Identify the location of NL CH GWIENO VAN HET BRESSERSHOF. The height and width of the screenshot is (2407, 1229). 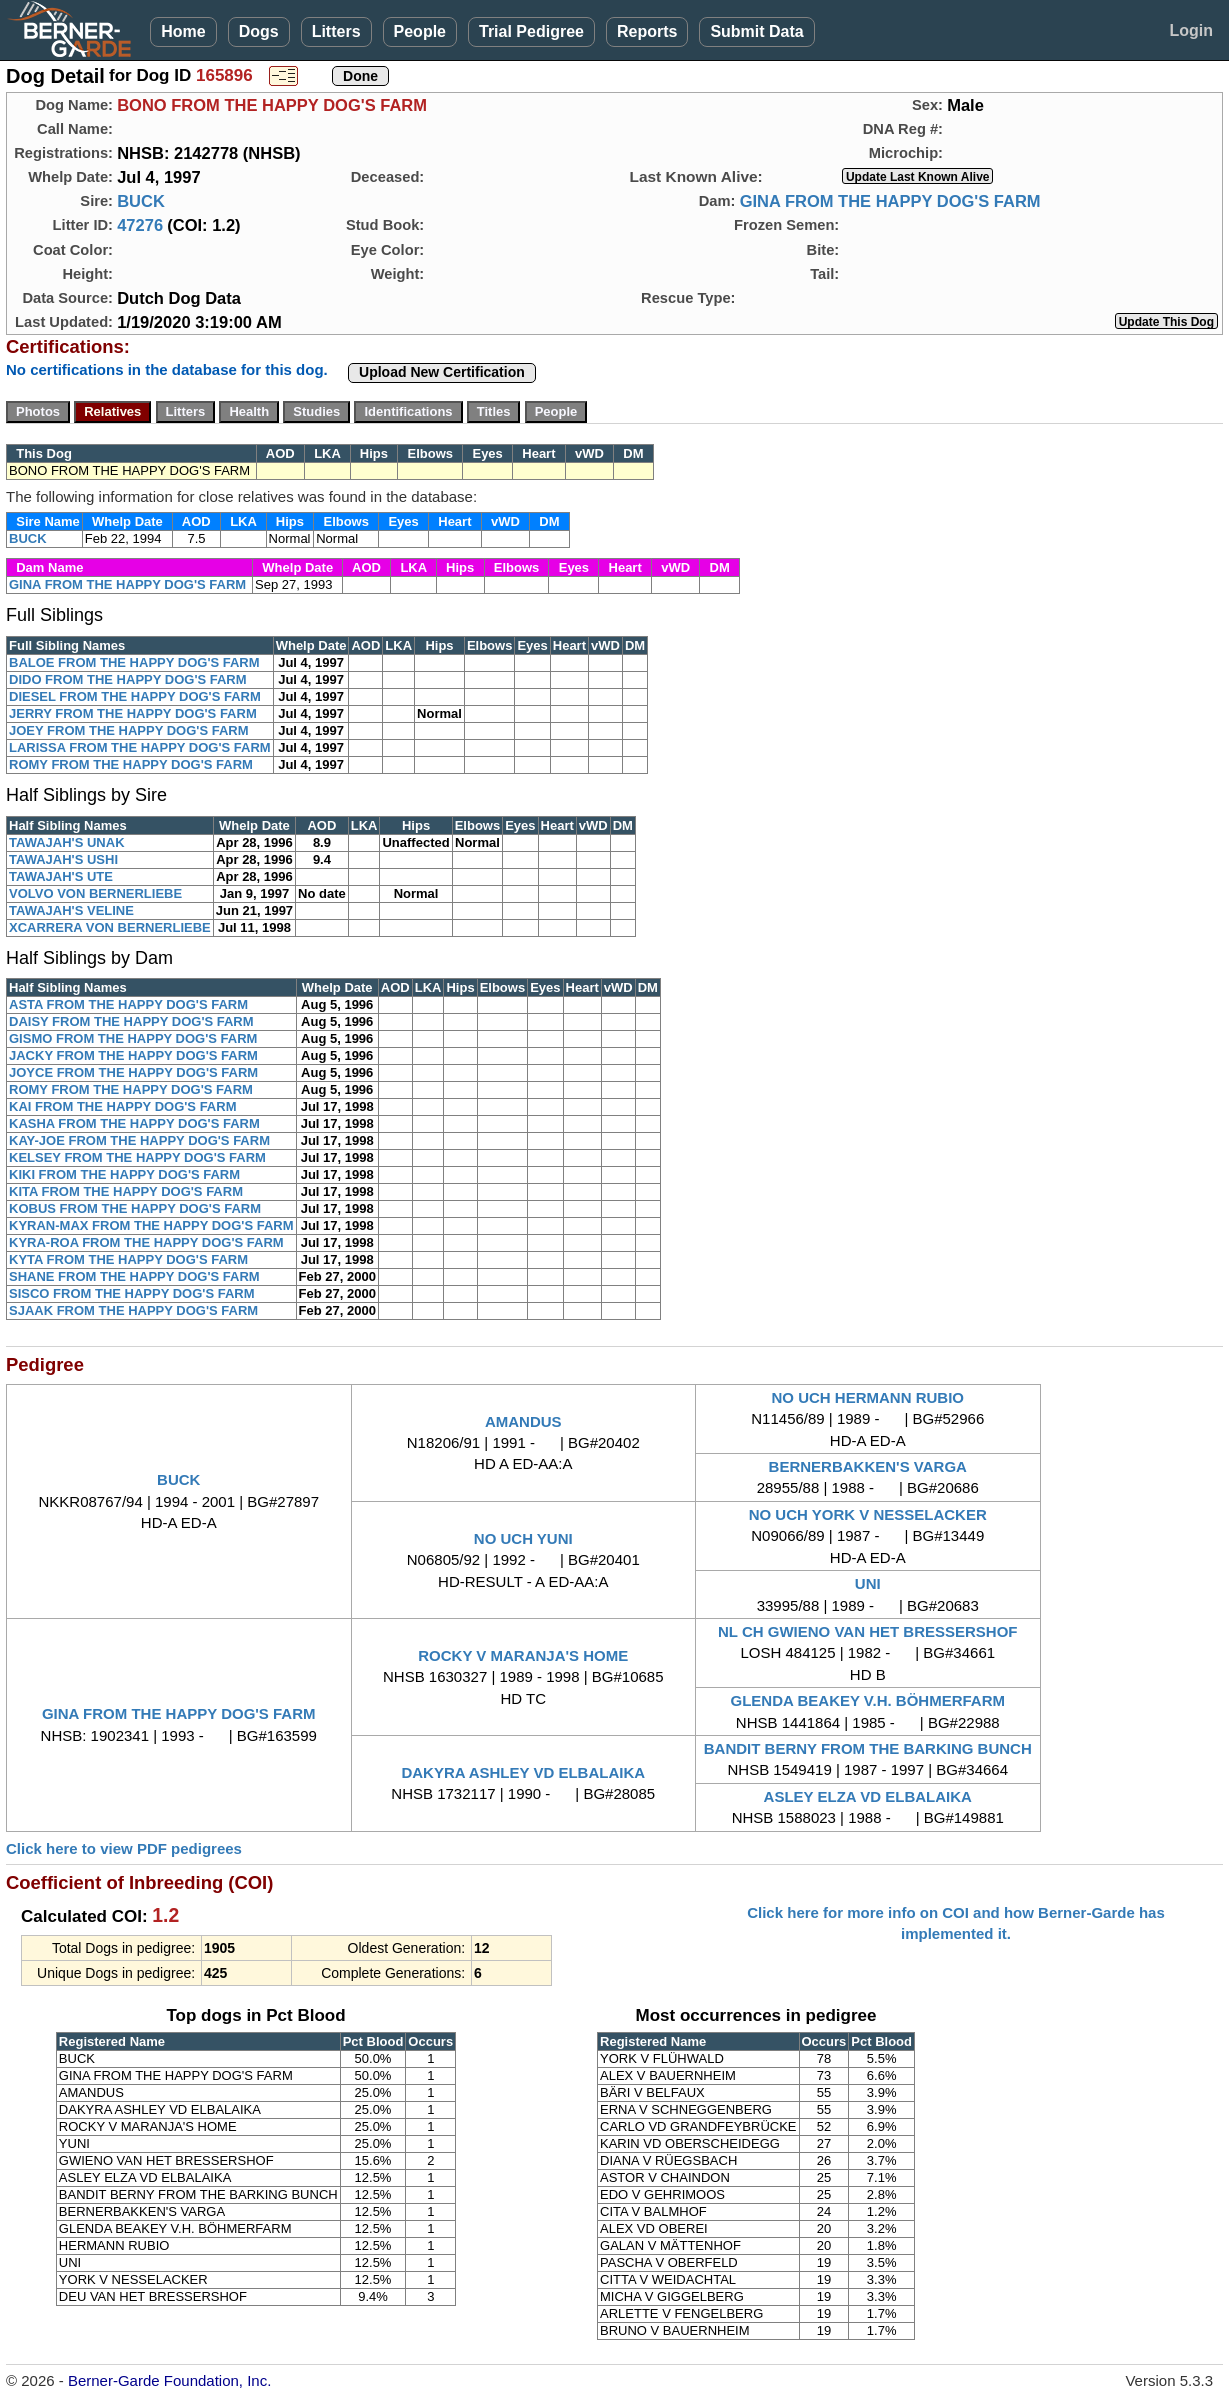
(867, 1631).